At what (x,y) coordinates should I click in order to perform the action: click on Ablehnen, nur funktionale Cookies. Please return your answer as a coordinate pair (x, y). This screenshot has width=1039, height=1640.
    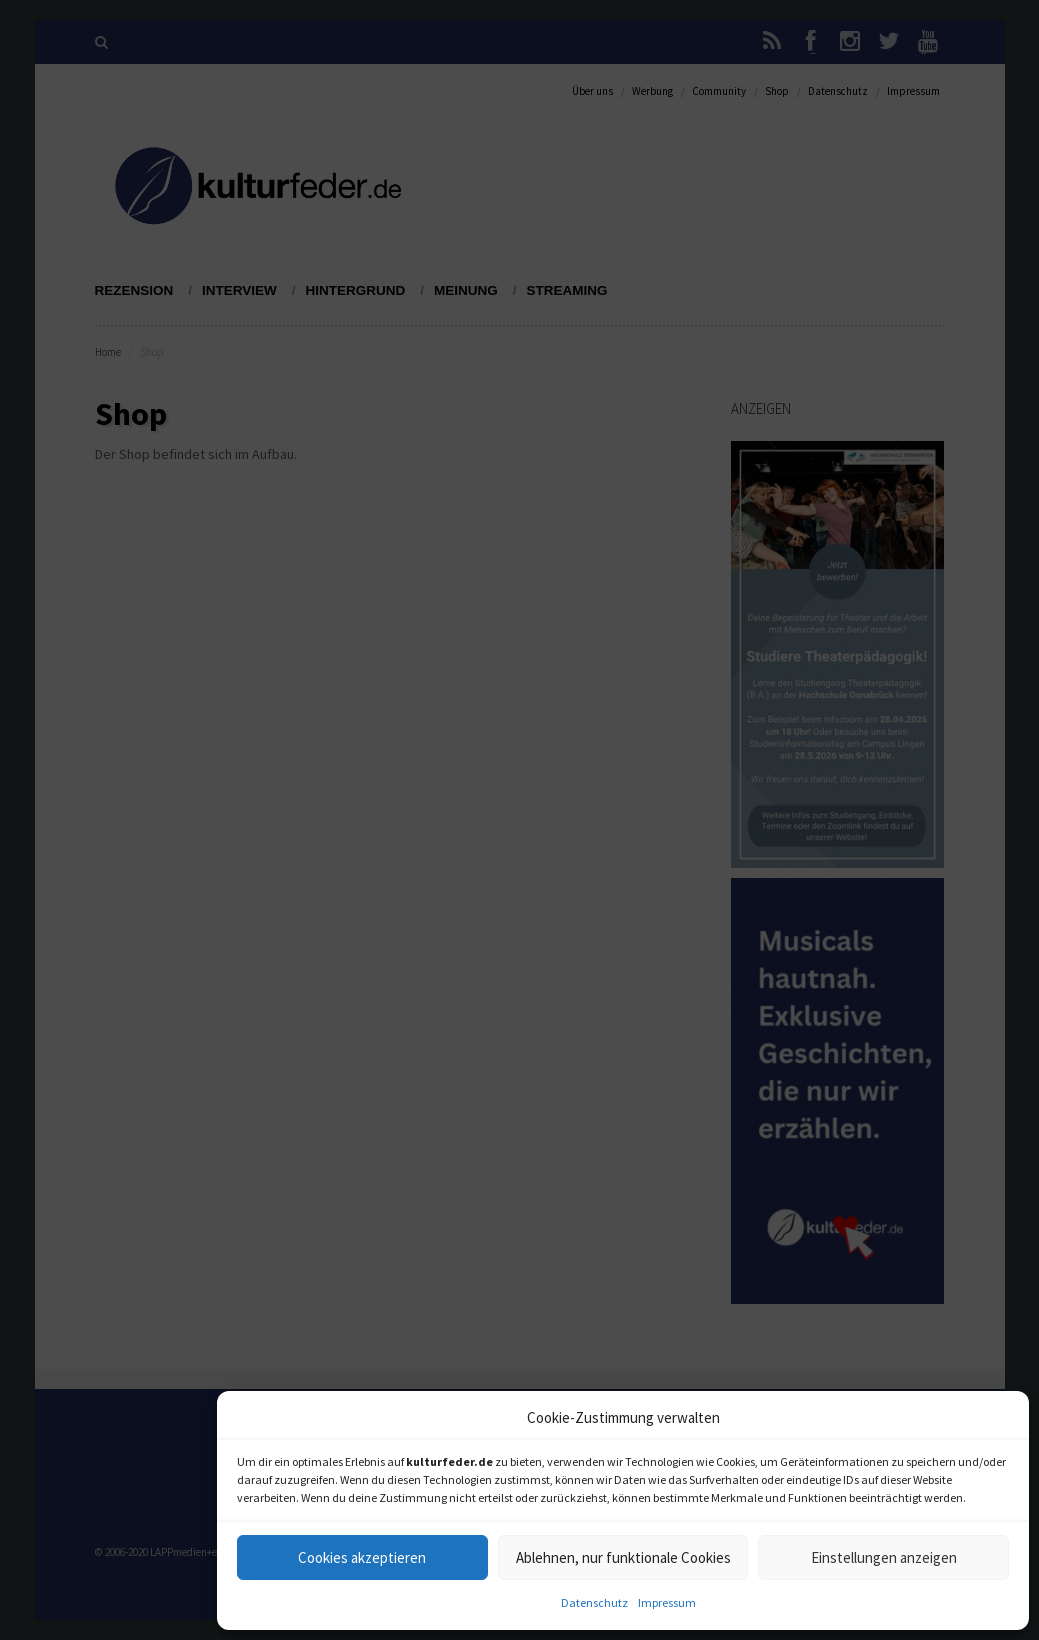
    Looking at the image, I should click on (623, 1557).